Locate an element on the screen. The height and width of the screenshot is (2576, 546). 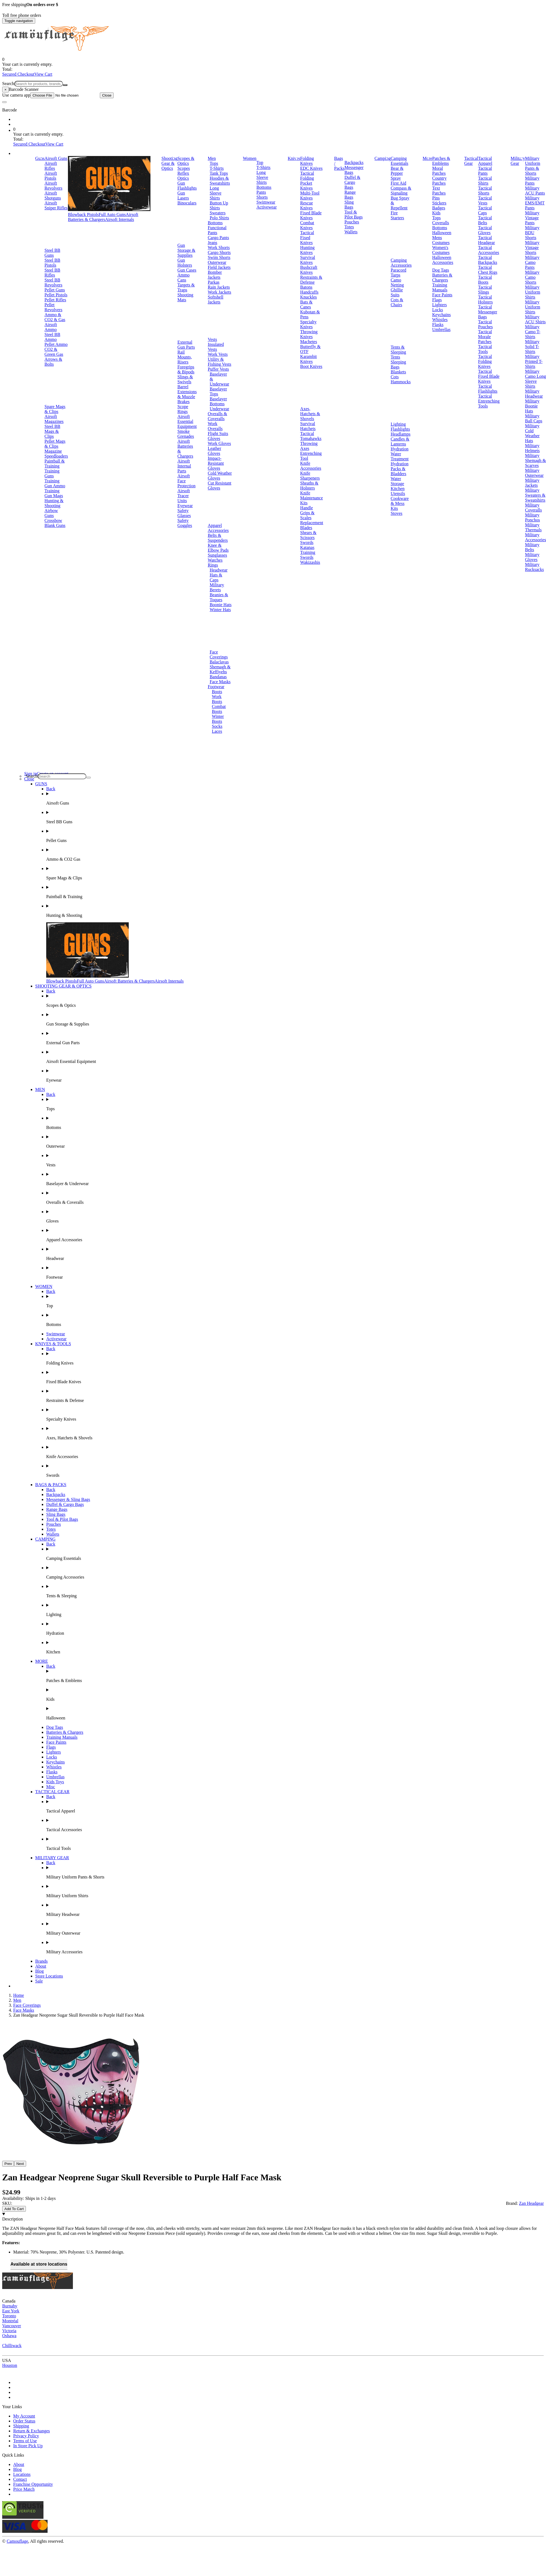
MILITARY GEAR is located at coordinates (52, 1857).